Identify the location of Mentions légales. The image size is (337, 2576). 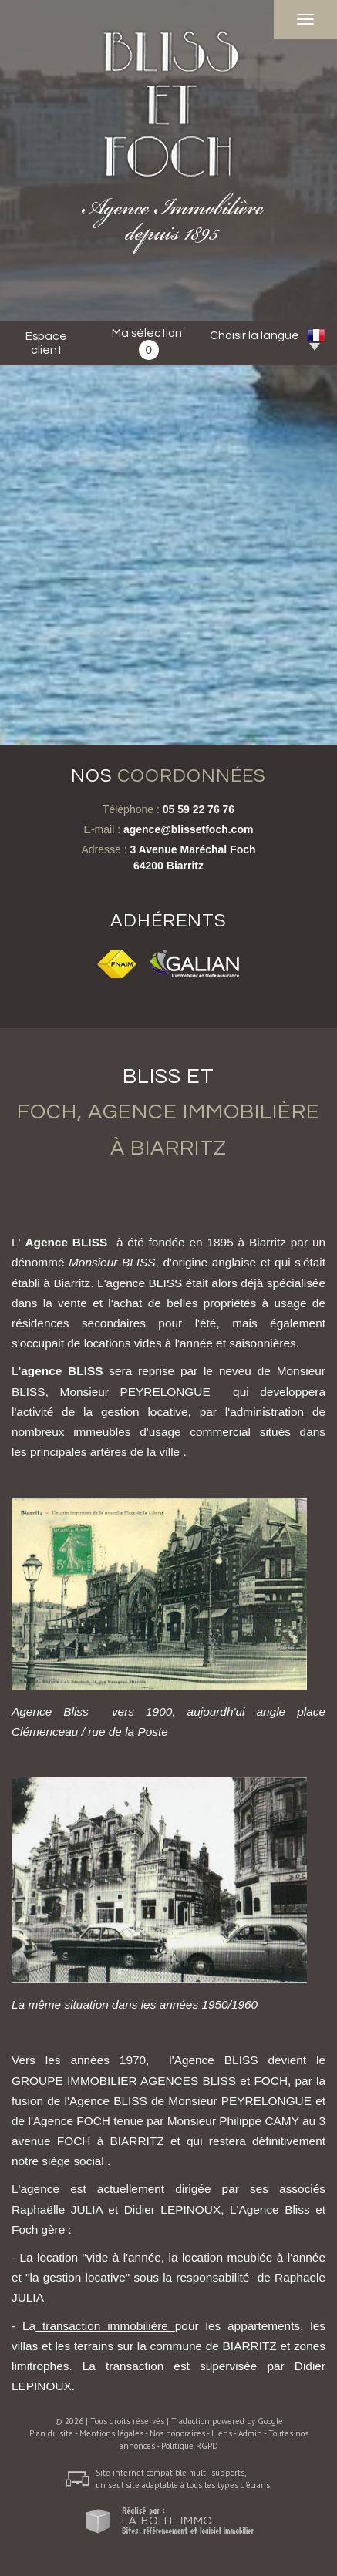
(111, 2433).